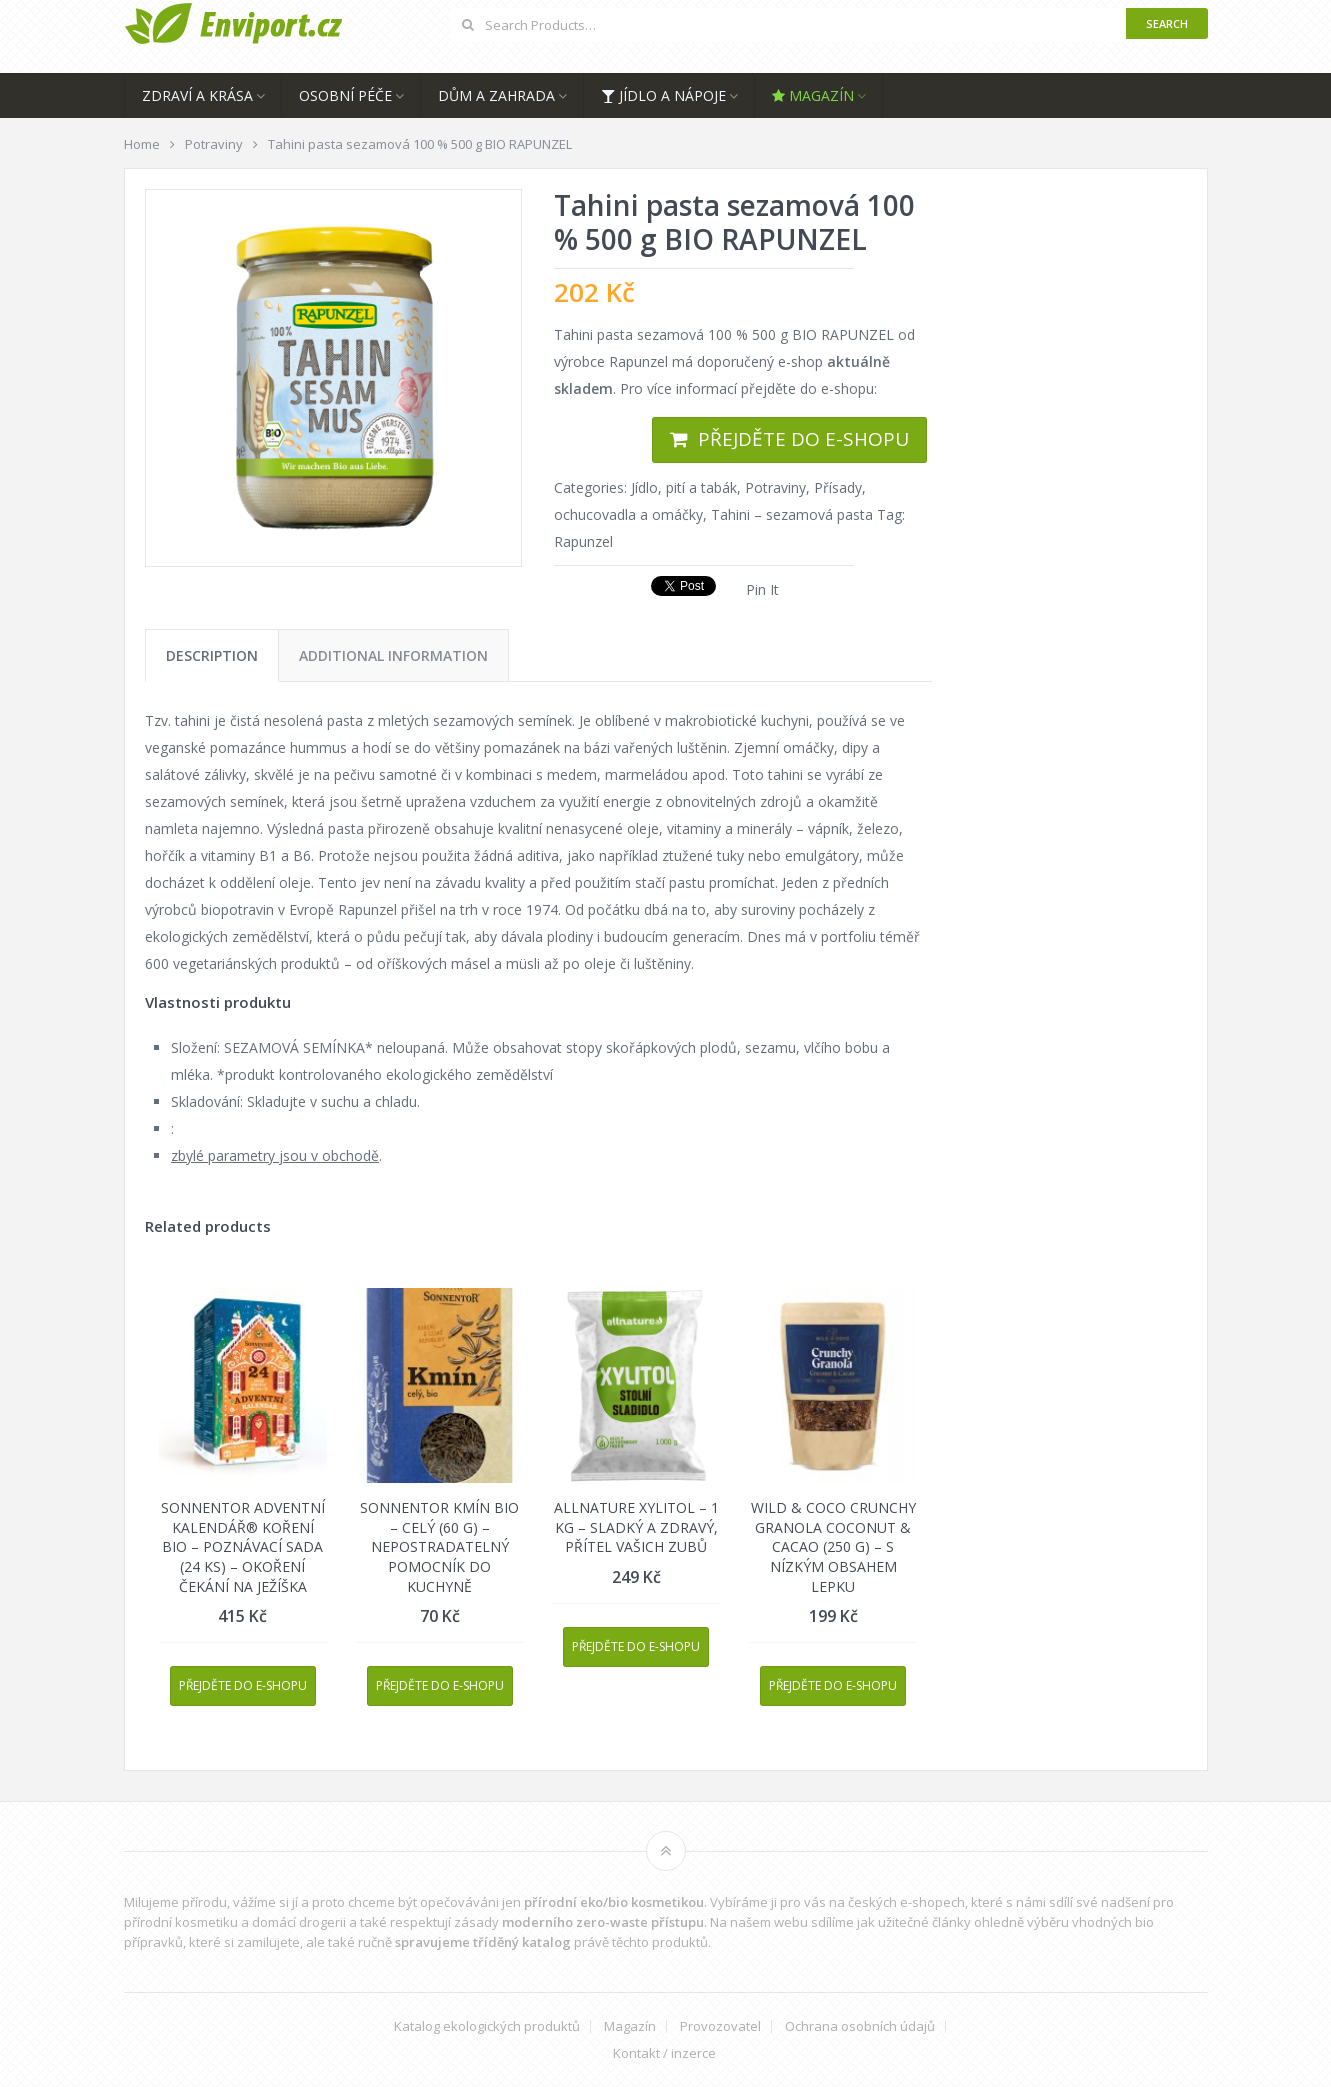  Describe the element at coordinates (345, 95) in the screenshot. I see `Osobní péče` at that location.